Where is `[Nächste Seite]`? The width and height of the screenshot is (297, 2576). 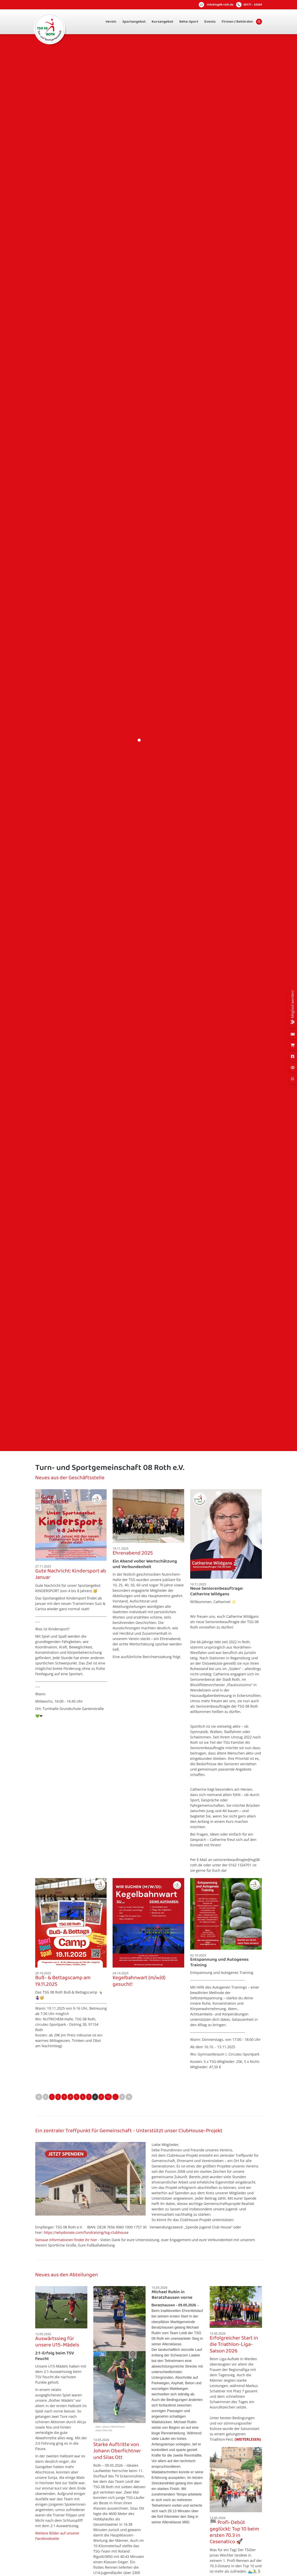 [Nächste Seite] is located at coordinates (122, 2097).